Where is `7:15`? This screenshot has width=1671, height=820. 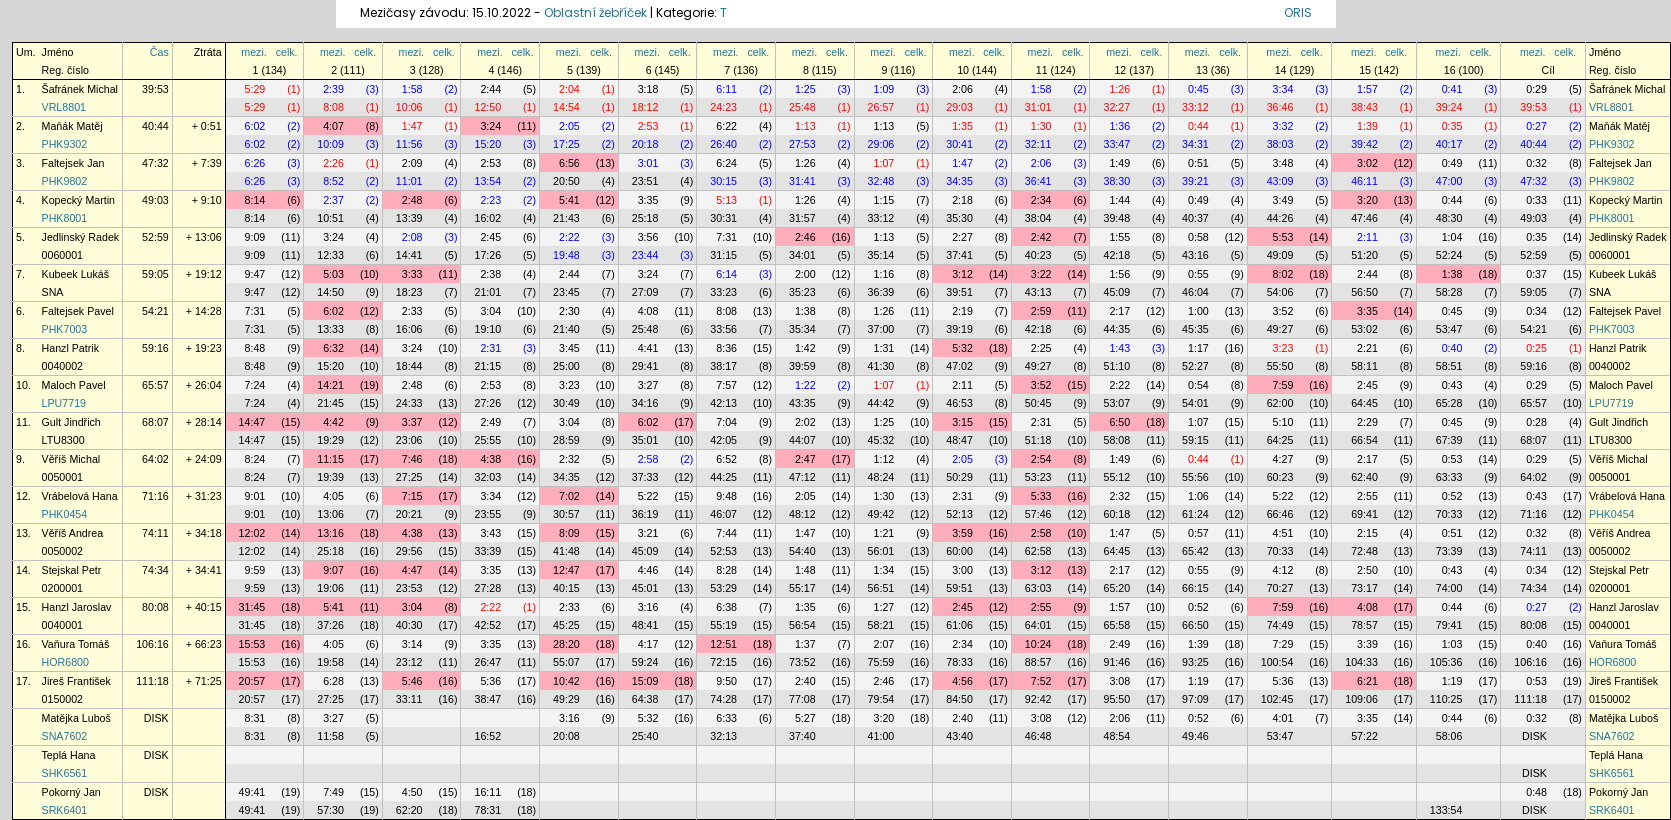
7:15 is located at coordinates (412, 496).